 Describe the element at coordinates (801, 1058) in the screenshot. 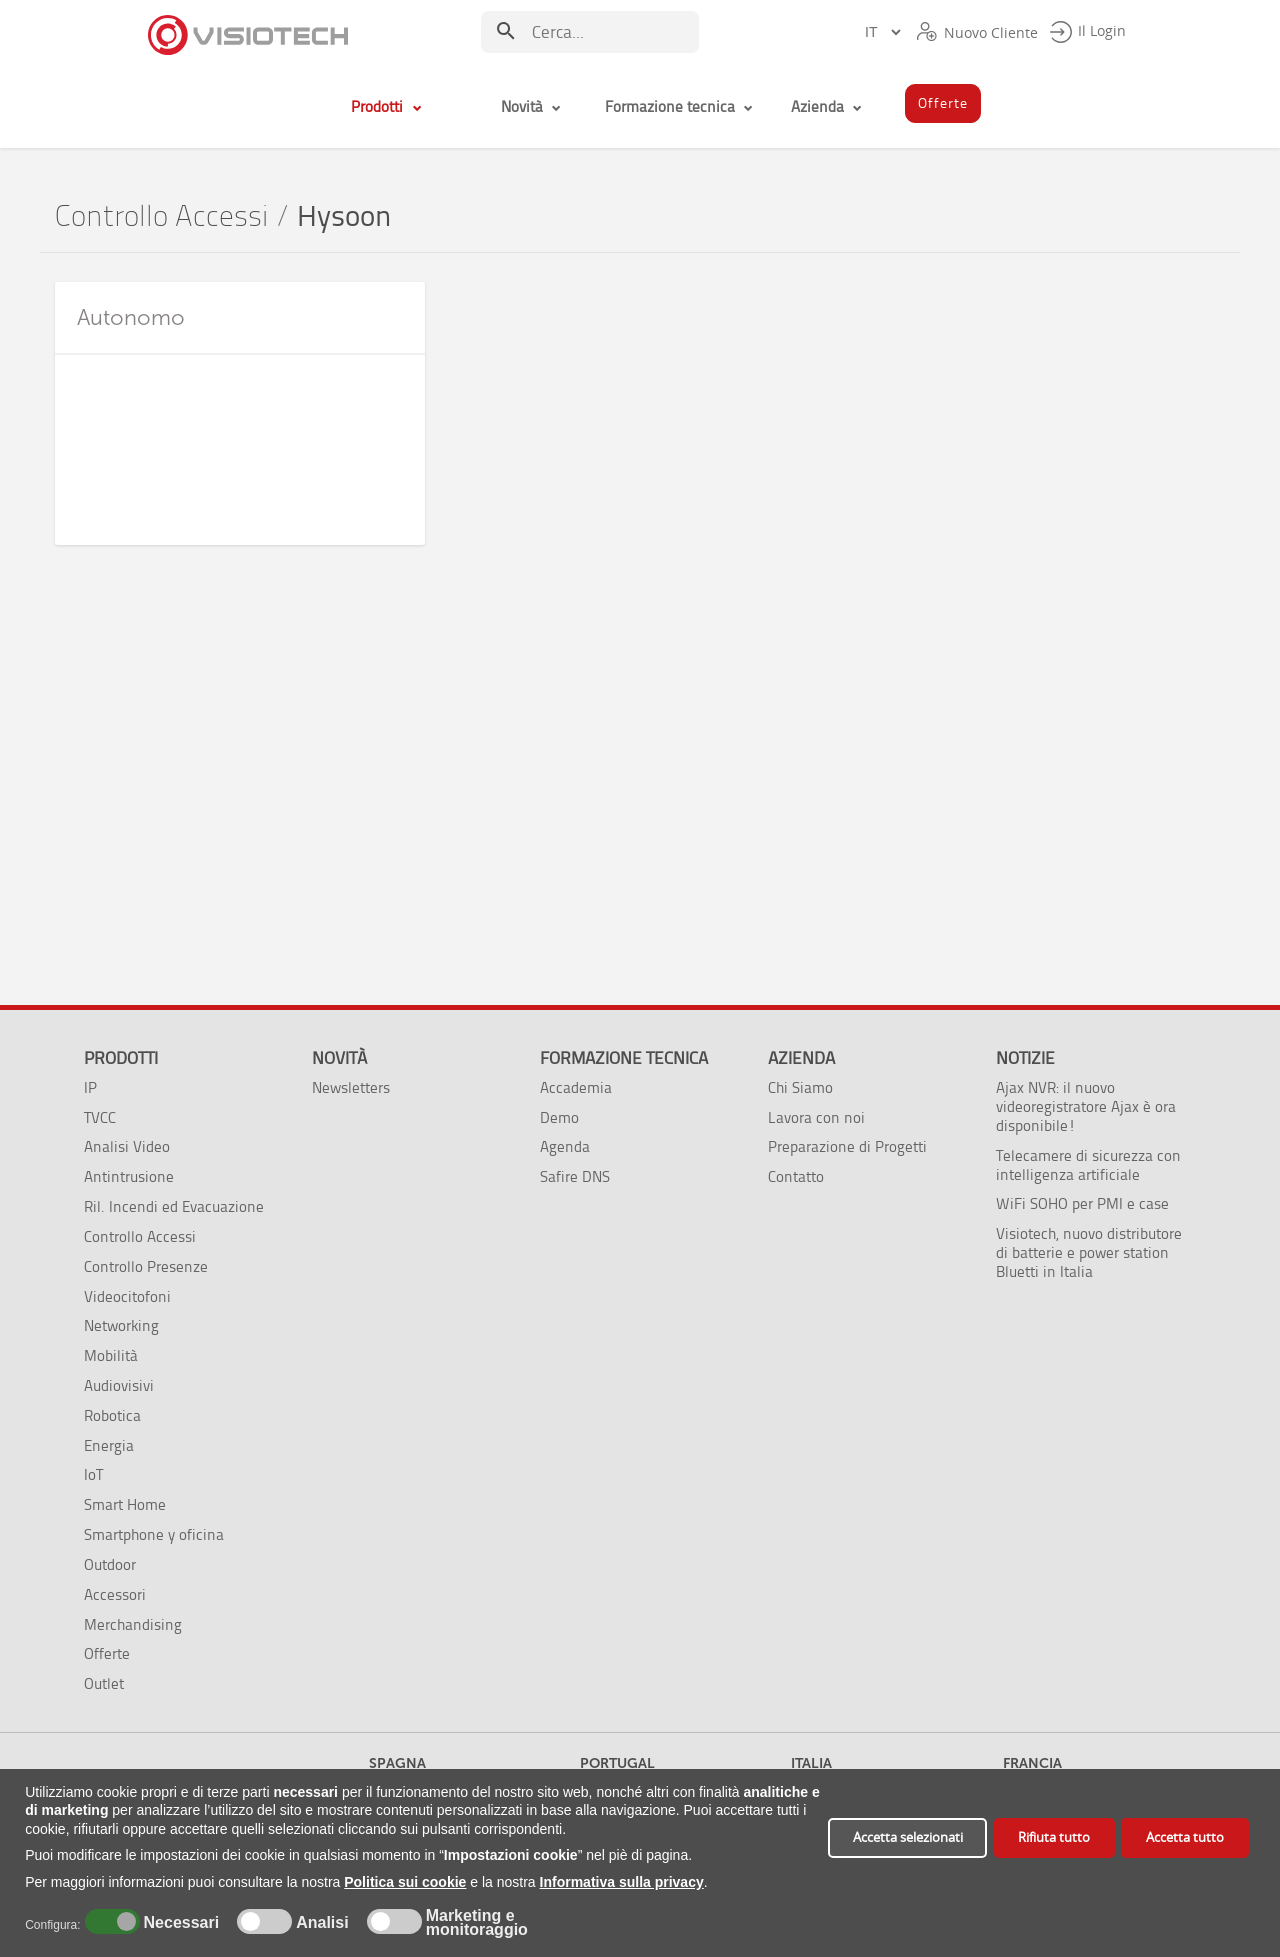

I see `Azienda` at that location.